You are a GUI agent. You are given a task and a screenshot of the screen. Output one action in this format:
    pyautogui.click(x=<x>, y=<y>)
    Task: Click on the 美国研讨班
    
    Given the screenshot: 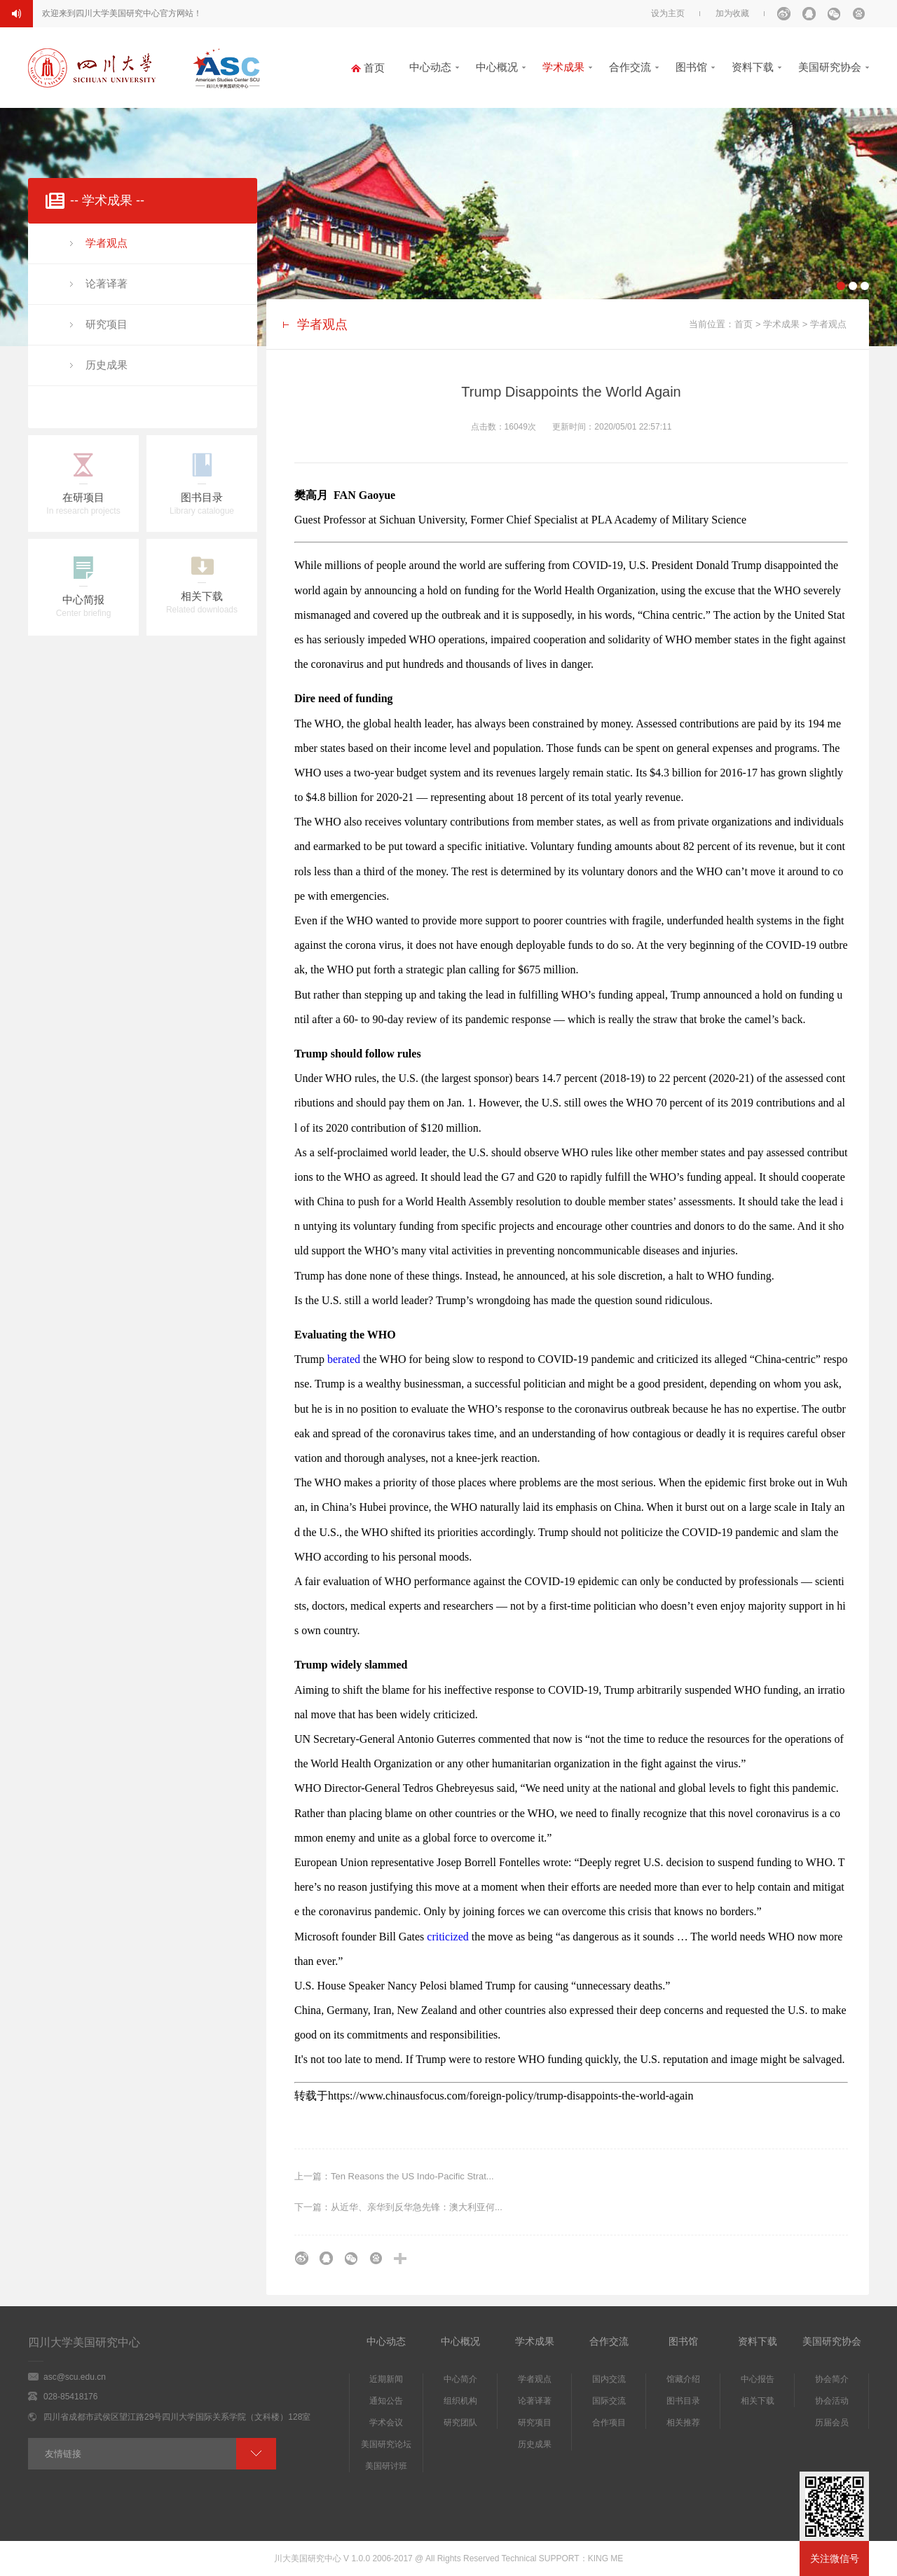 What is the action you would take?
    pyautogui.click(x=386, y=2466)
    